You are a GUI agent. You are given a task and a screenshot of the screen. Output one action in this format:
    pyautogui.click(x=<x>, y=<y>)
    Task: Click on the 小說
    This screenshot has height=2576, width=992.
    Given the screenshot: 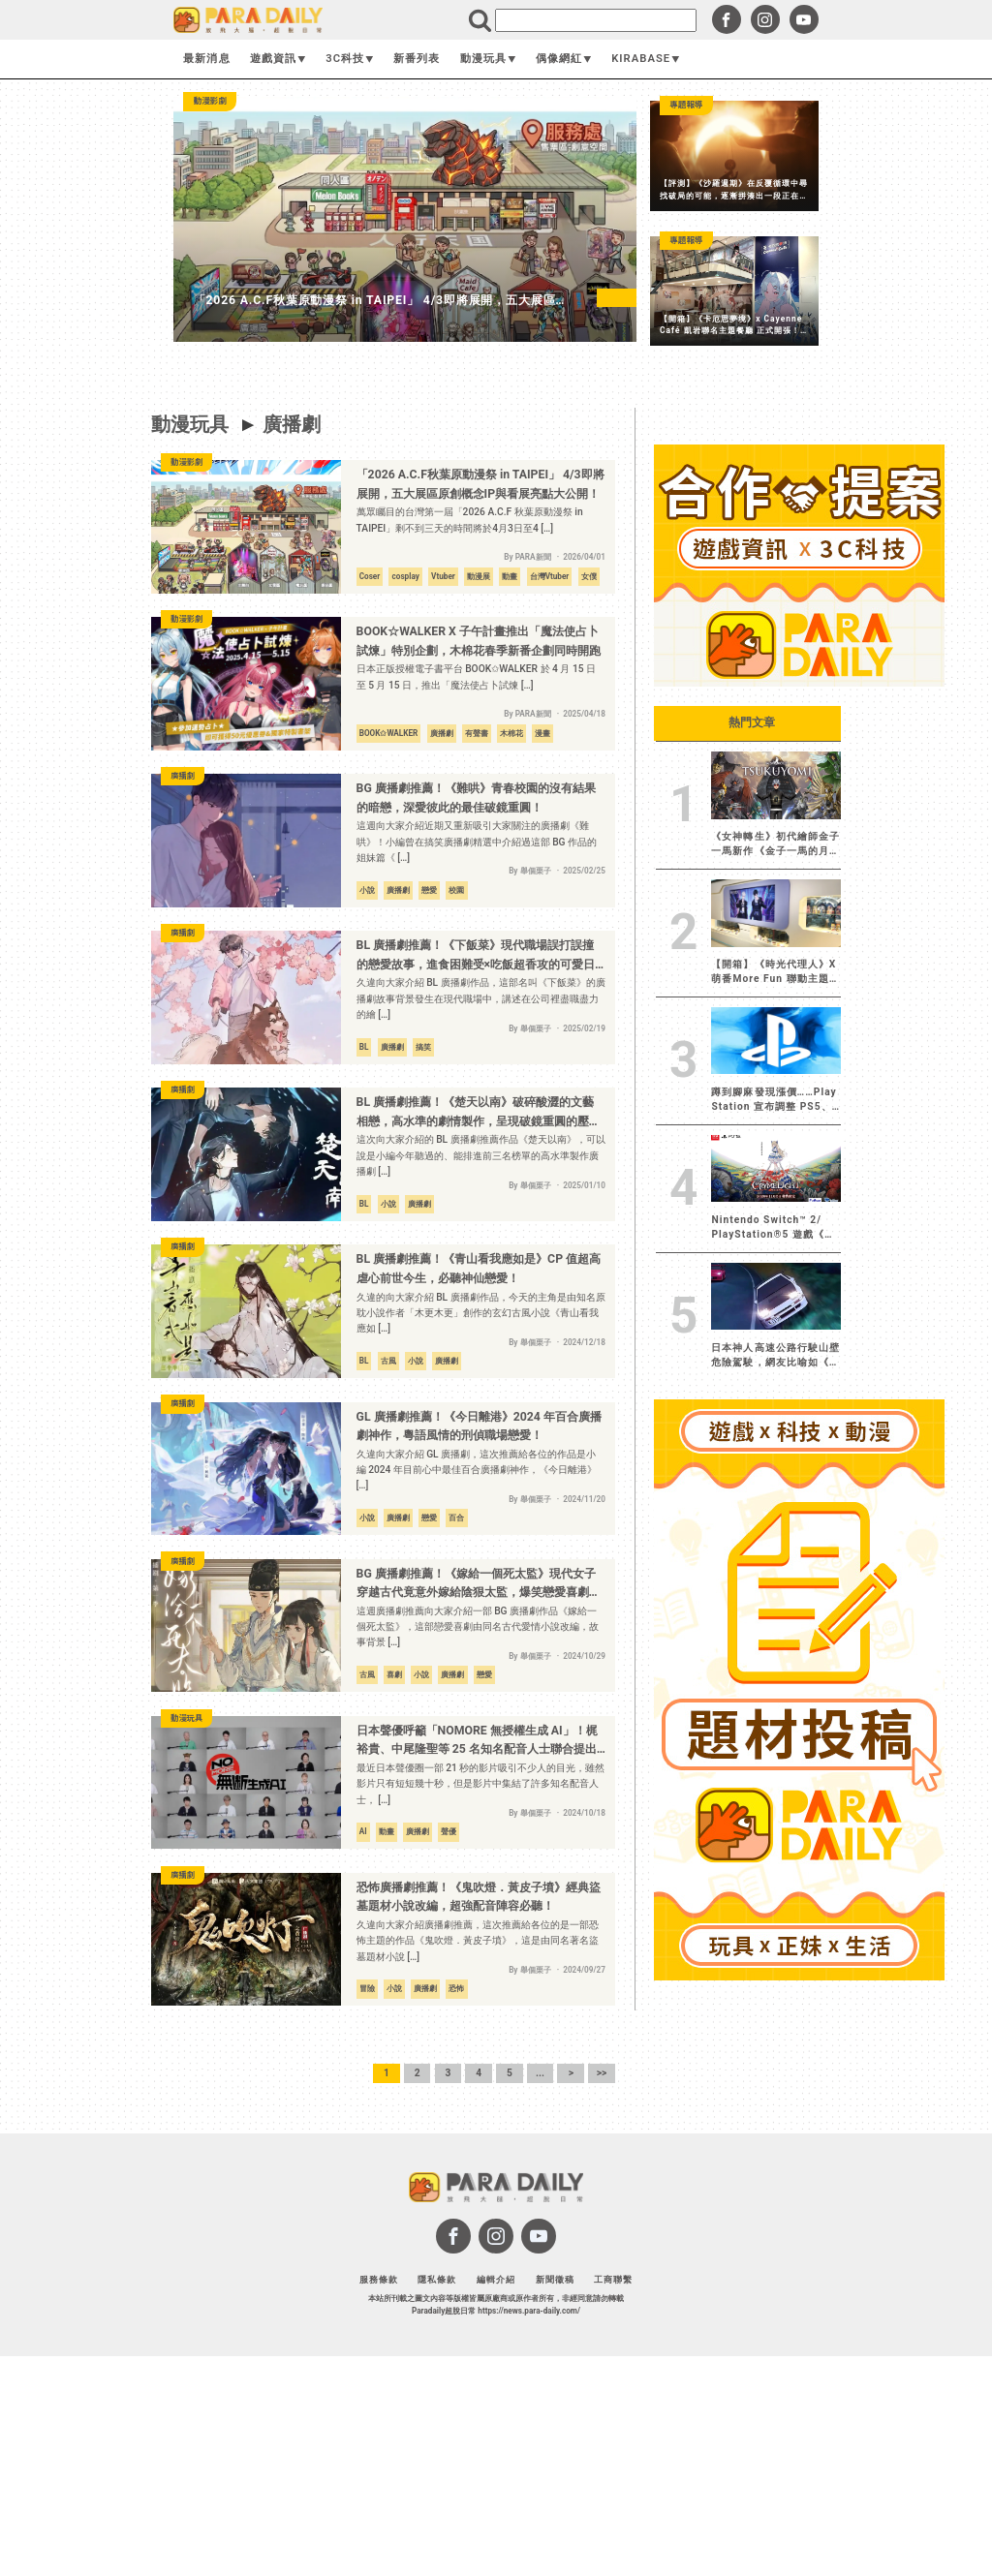 What is the action you would take?
    pyautogui.click(x=367, y=890)
    